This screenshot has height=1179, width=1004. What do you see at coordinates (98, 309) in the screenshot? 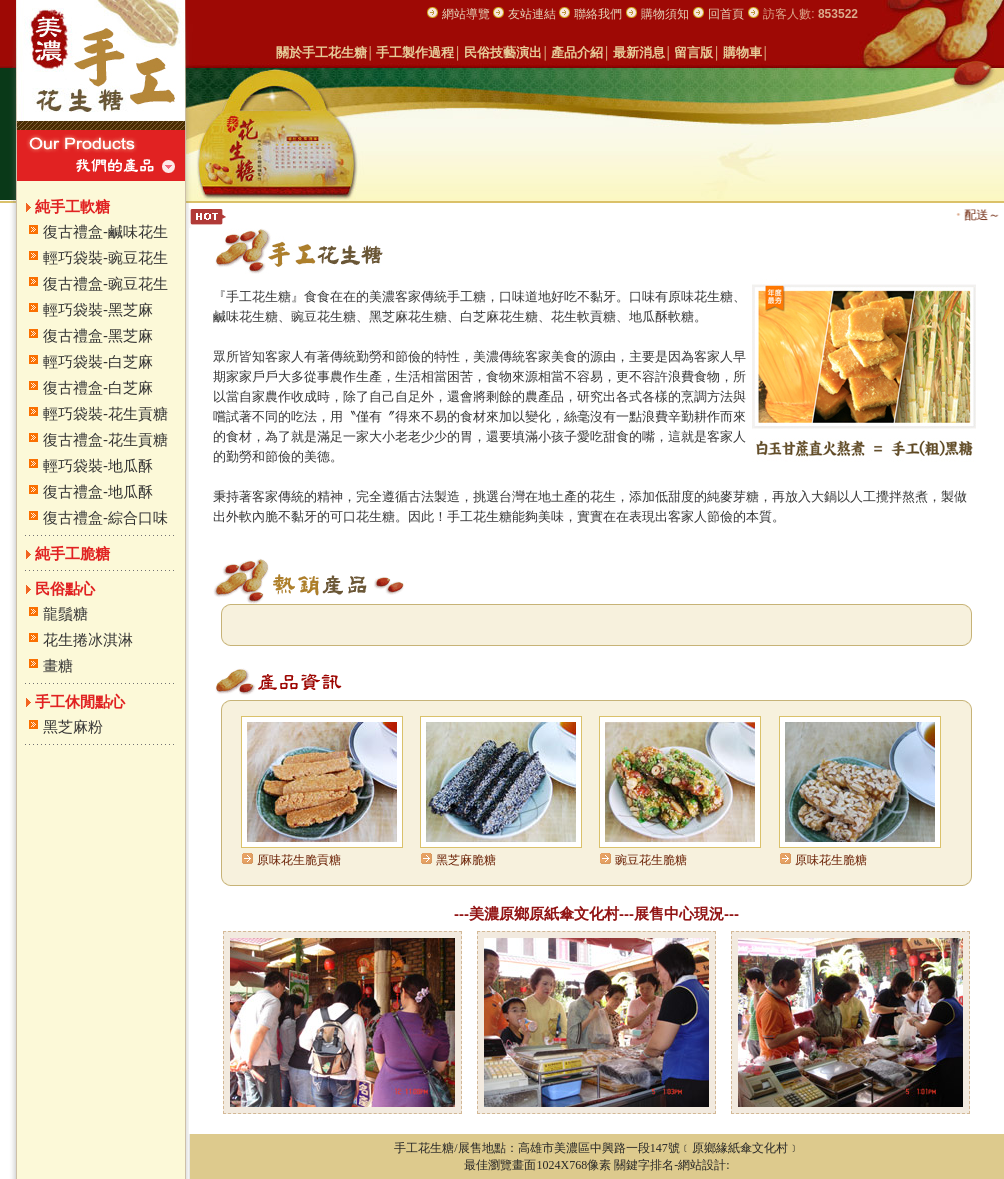
I see `輕巧袋裝-黑芝麻` at bounding box center [98, 309].